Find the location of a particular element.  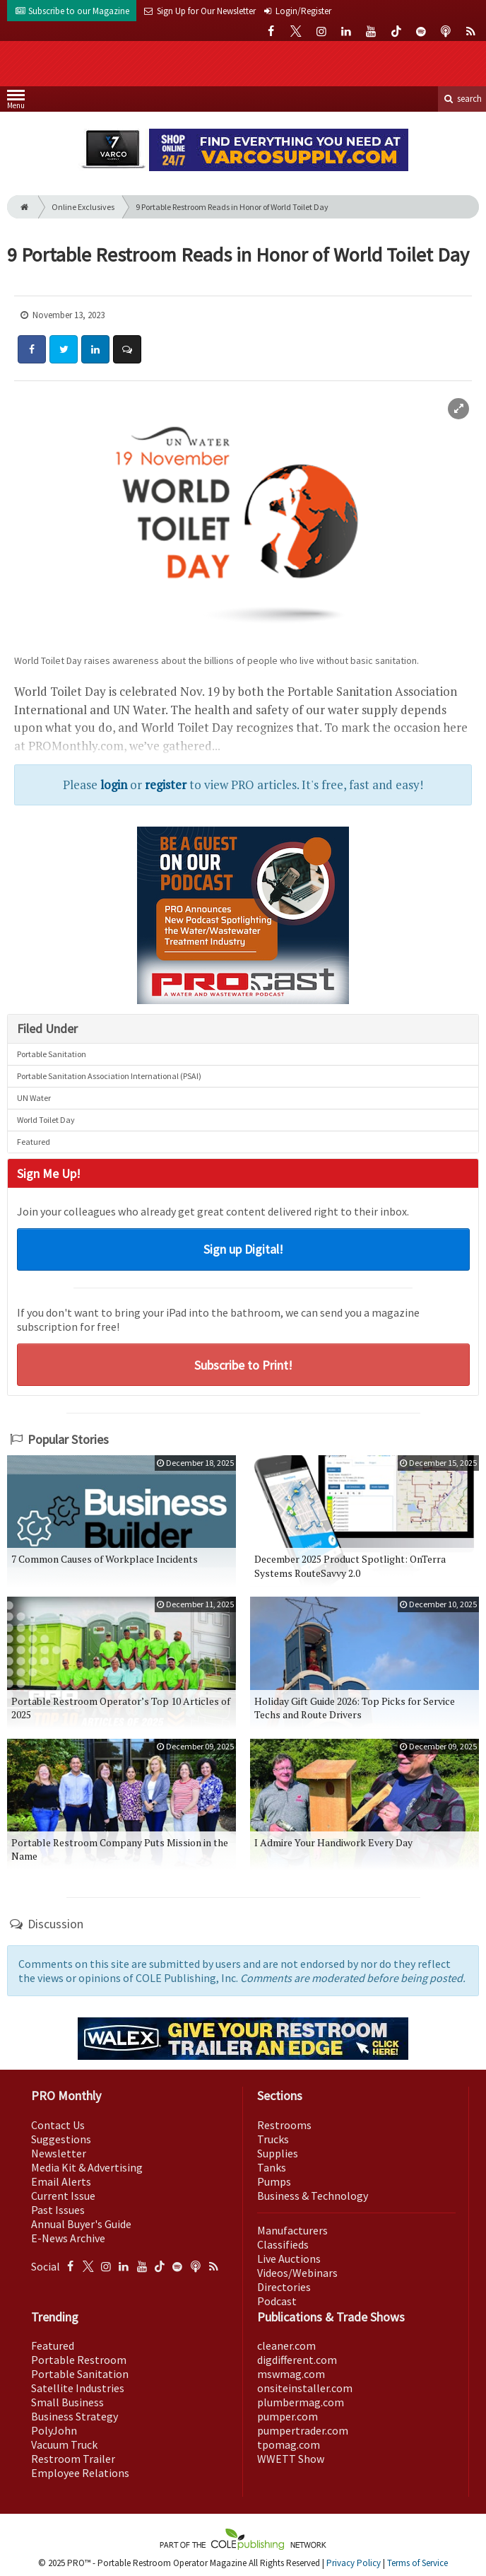

Trucks is located at coordinates (273, 2139).